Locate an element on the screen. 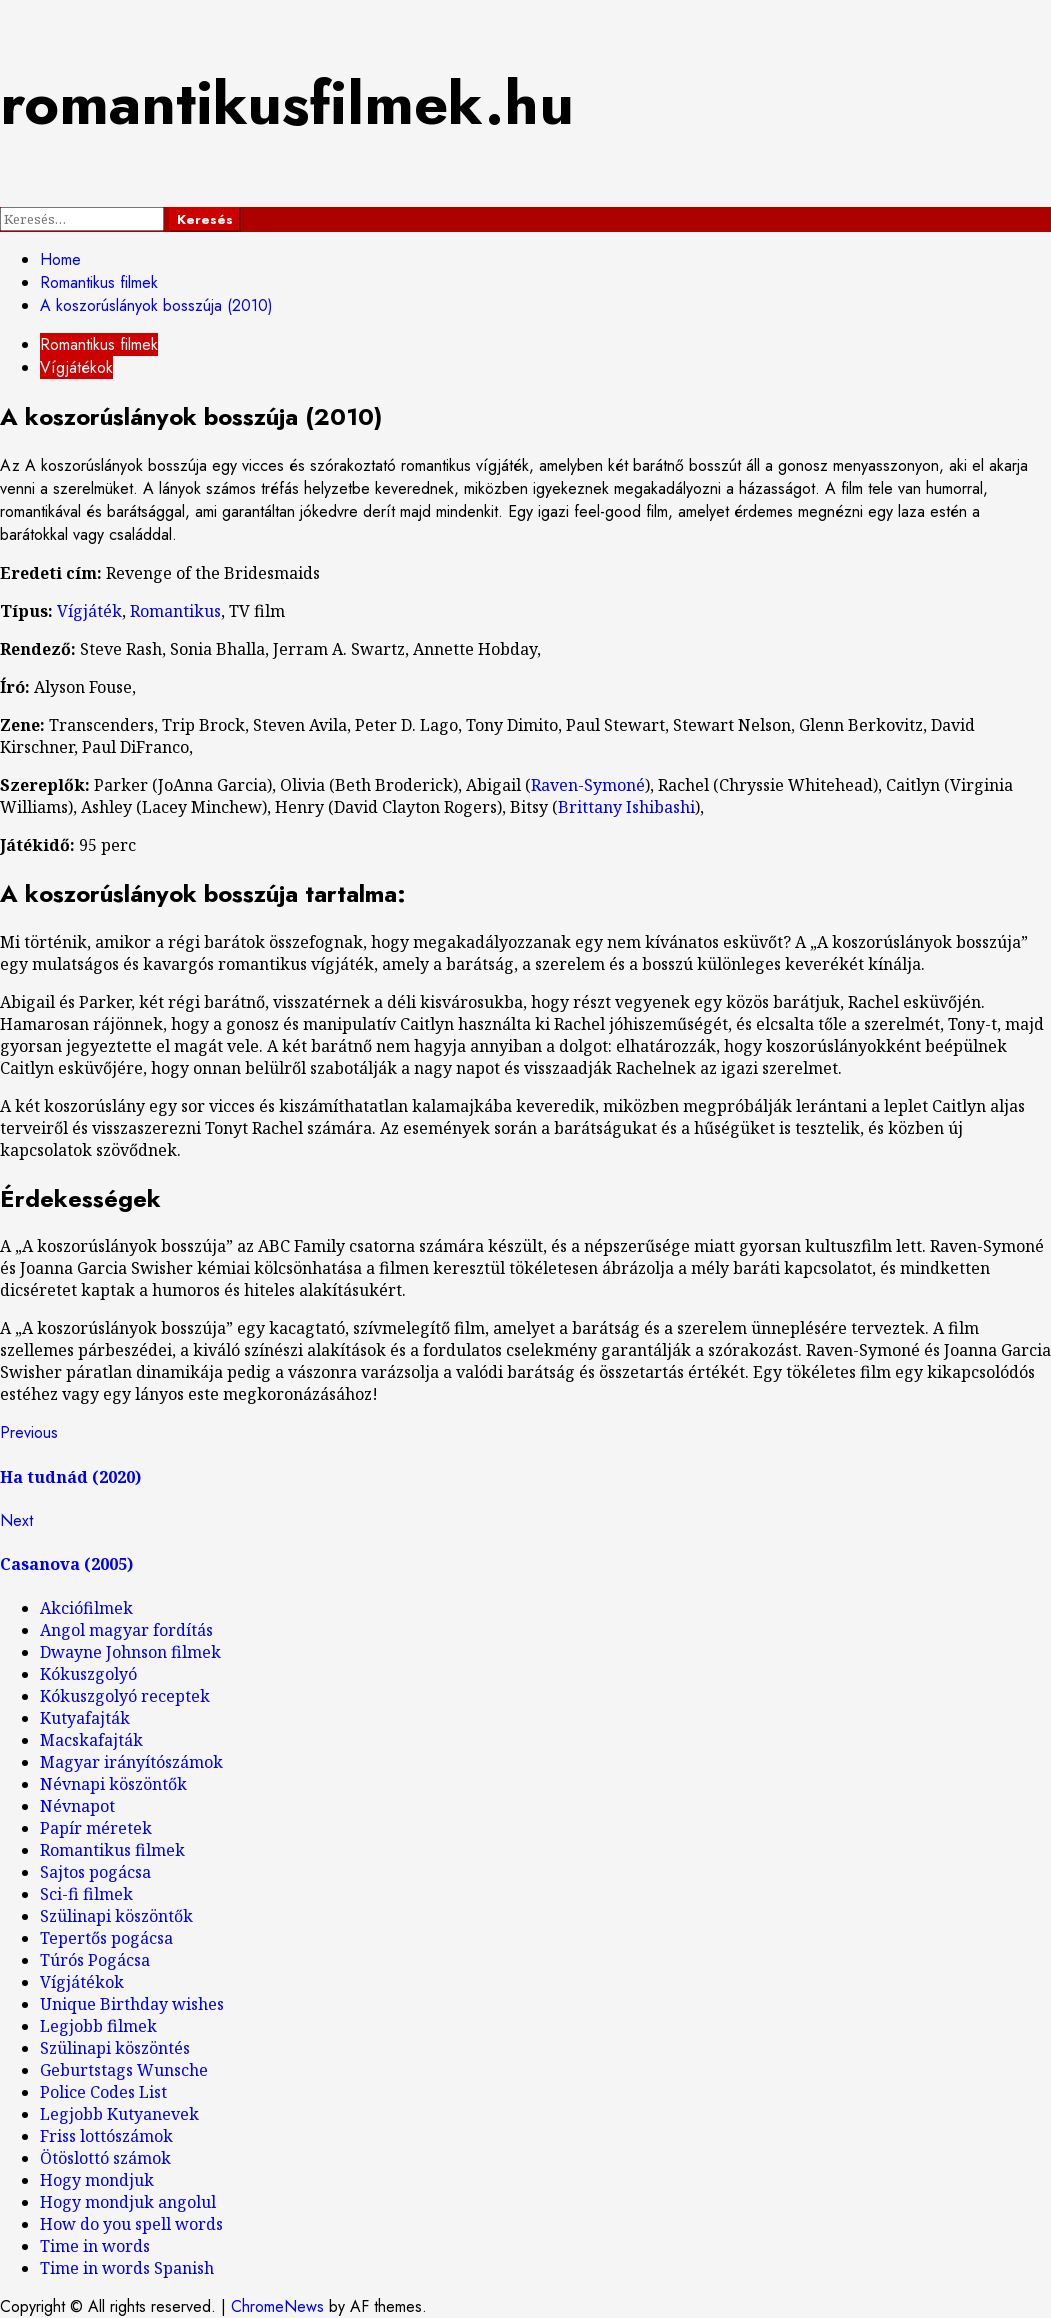 The height and width of the screenshot is (2318, 1051). Névnapot is located at coordinates (77, 1806).